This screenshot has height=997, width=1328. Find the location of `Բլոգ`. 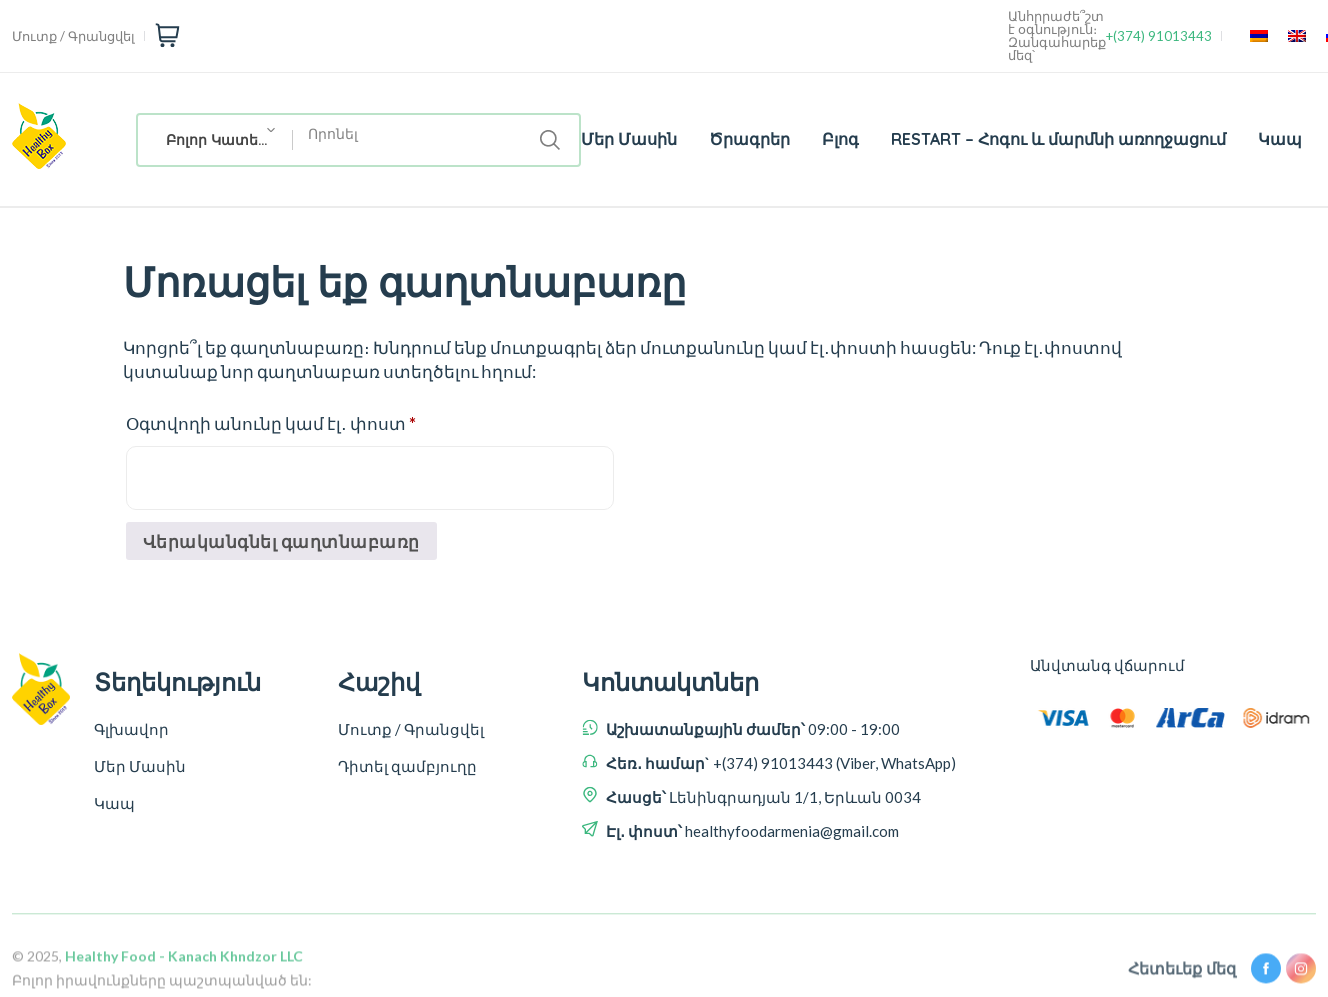

Բլոգ is located at coordinates (840, 139).